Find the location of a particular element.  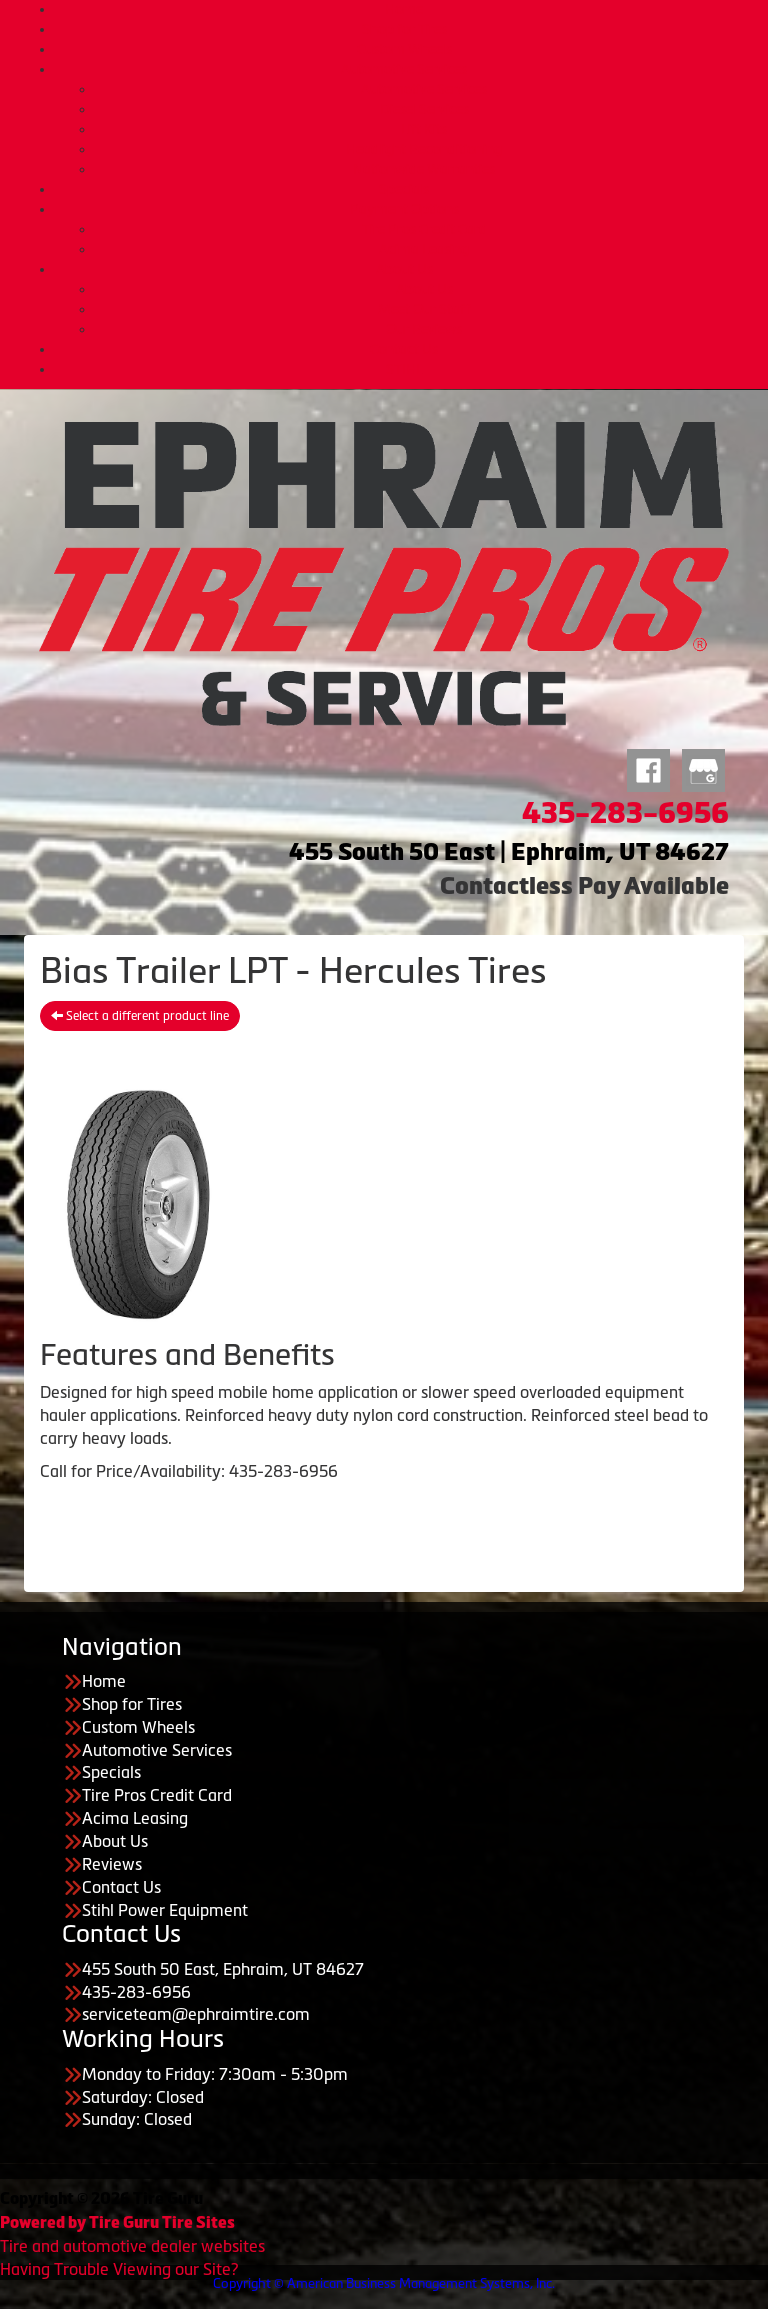

Acima Leasing is located at coordinates (424, 249).